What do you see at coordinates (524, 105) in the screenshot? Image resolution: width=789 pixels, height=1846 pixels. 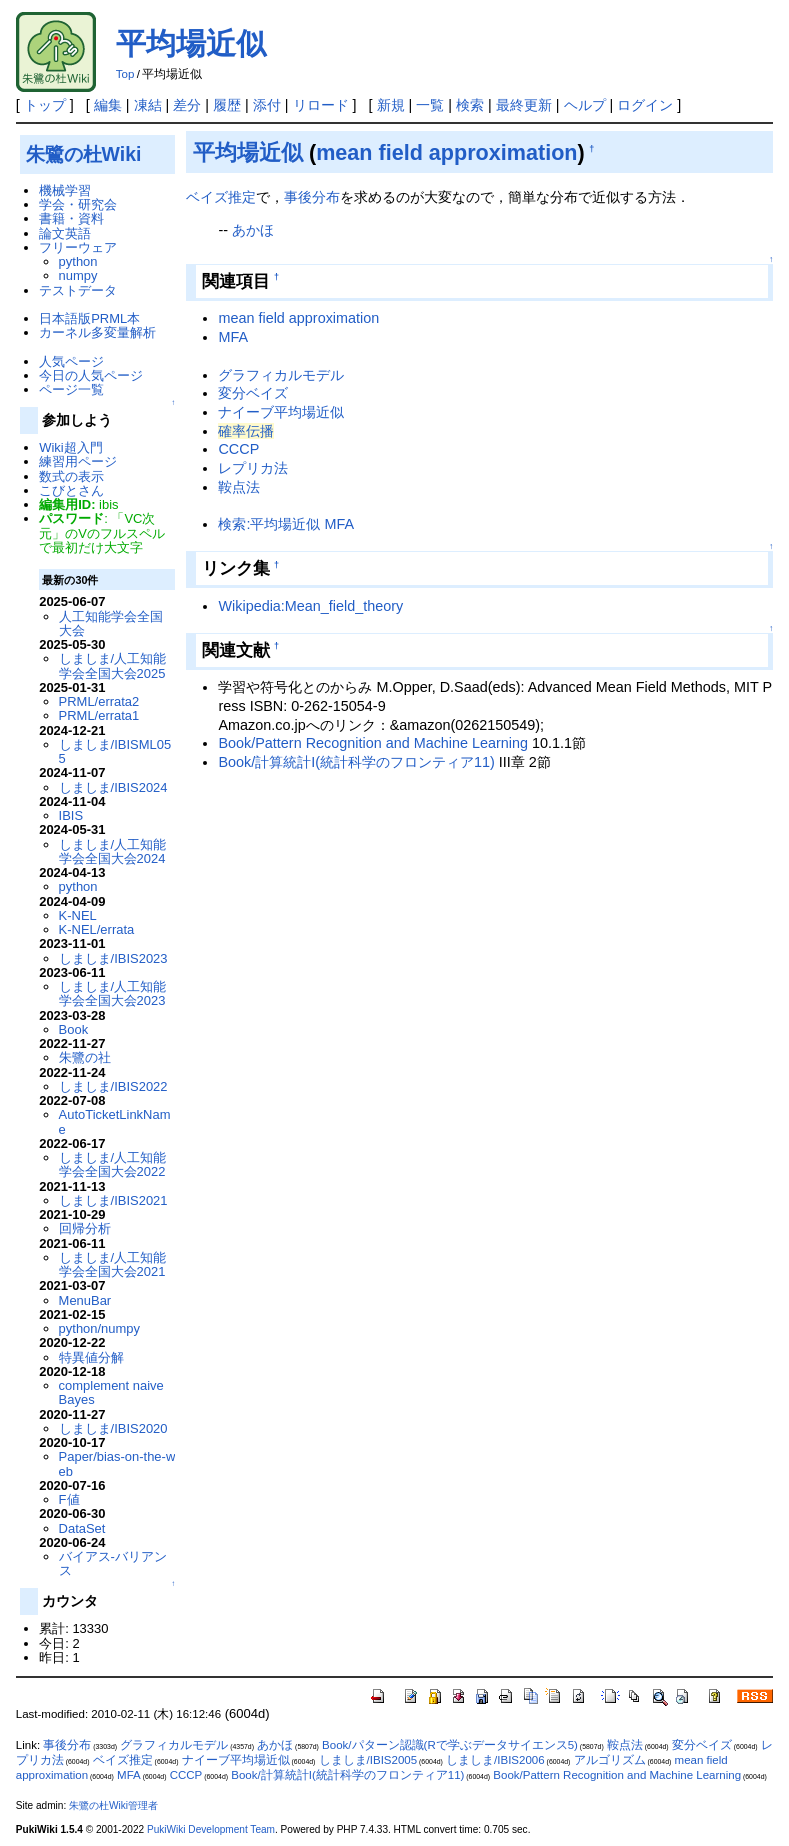 I see `最終更新` at bounding box center [524, 105].